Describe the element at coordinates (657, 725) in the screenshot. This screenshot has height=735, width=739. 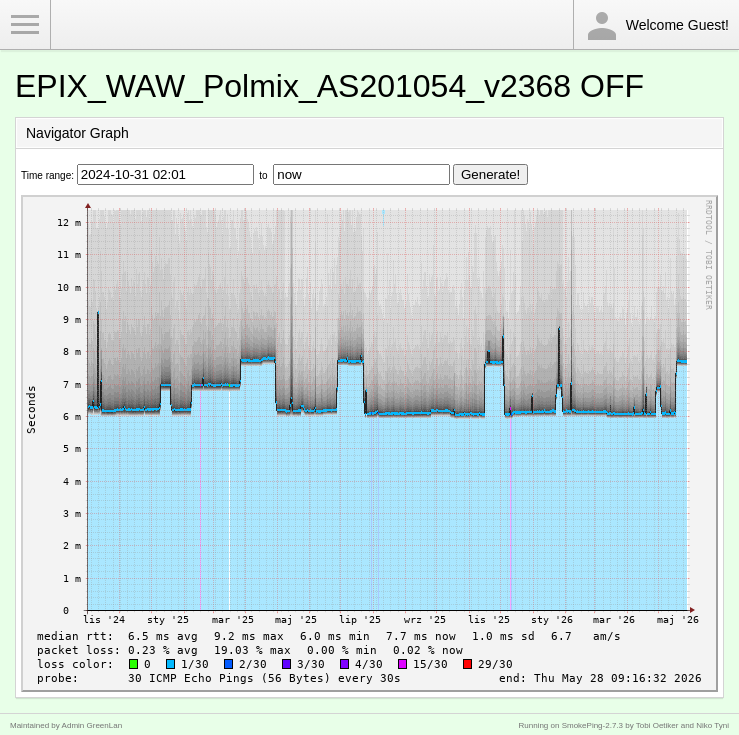
I see `Tobi Oetiker` at that location.